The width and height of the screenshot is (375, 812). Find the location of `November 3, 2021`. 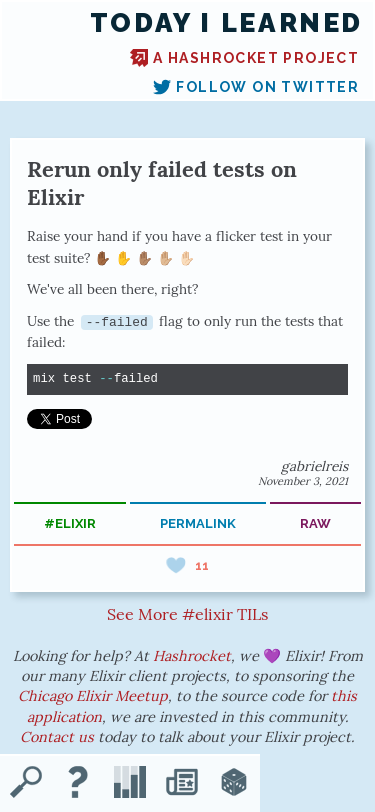

November 3, 2021 is located at coordinates (303, 481).